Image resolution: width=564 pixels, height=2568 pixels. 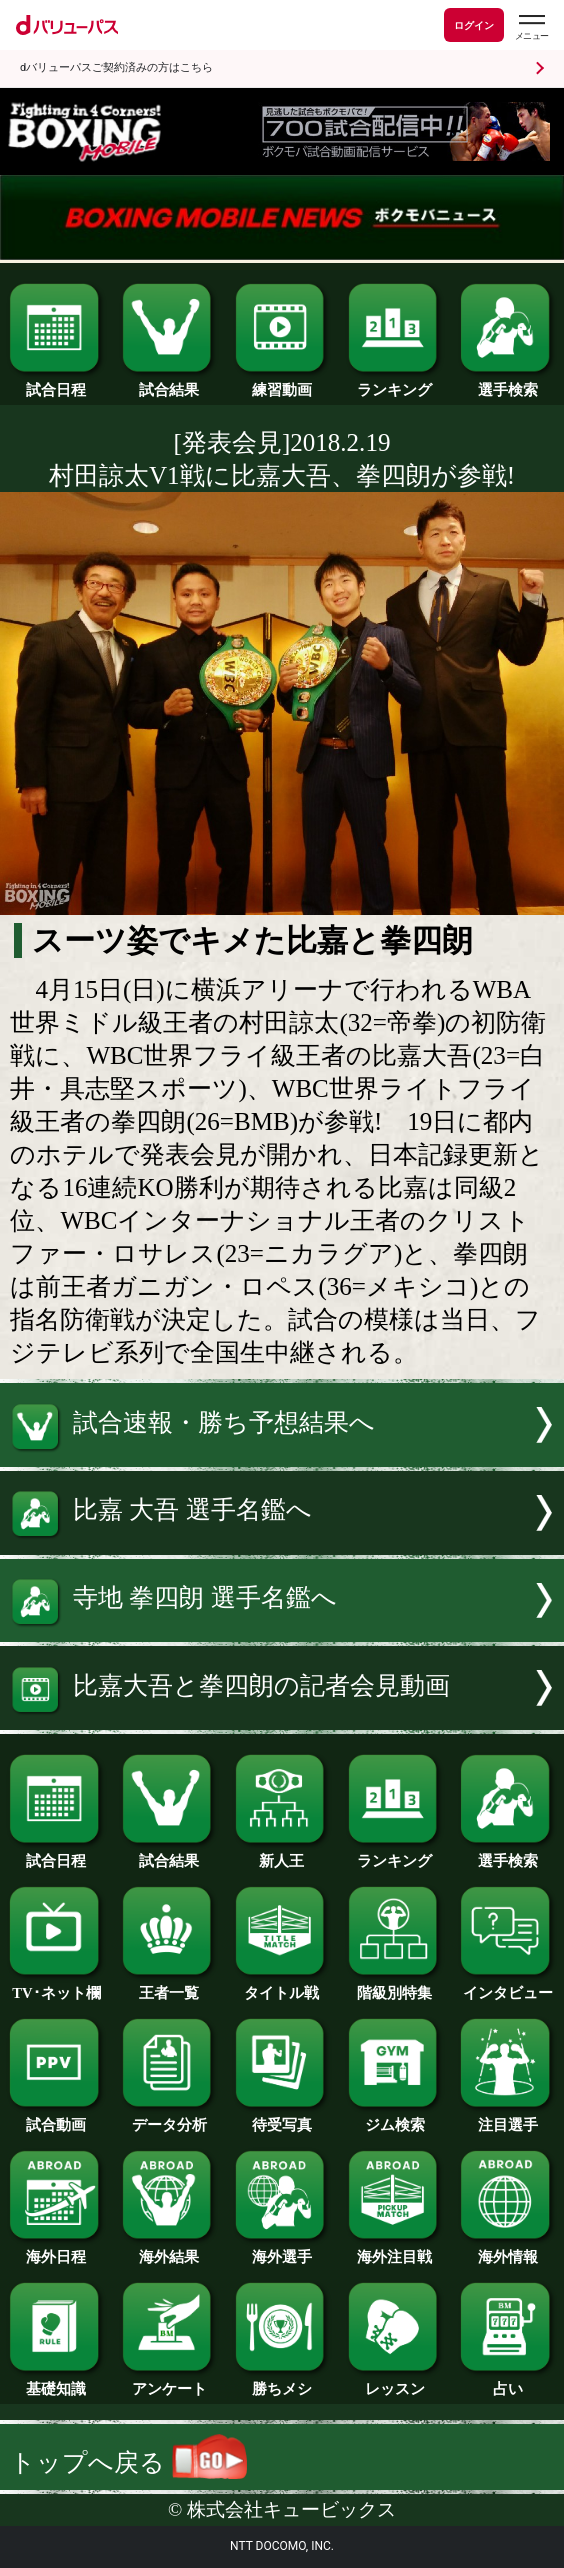 What do you see at coordinates (56, 1986) in the screenshot?
I see `TV･ネット欄` at bounding box center [56, 1986].